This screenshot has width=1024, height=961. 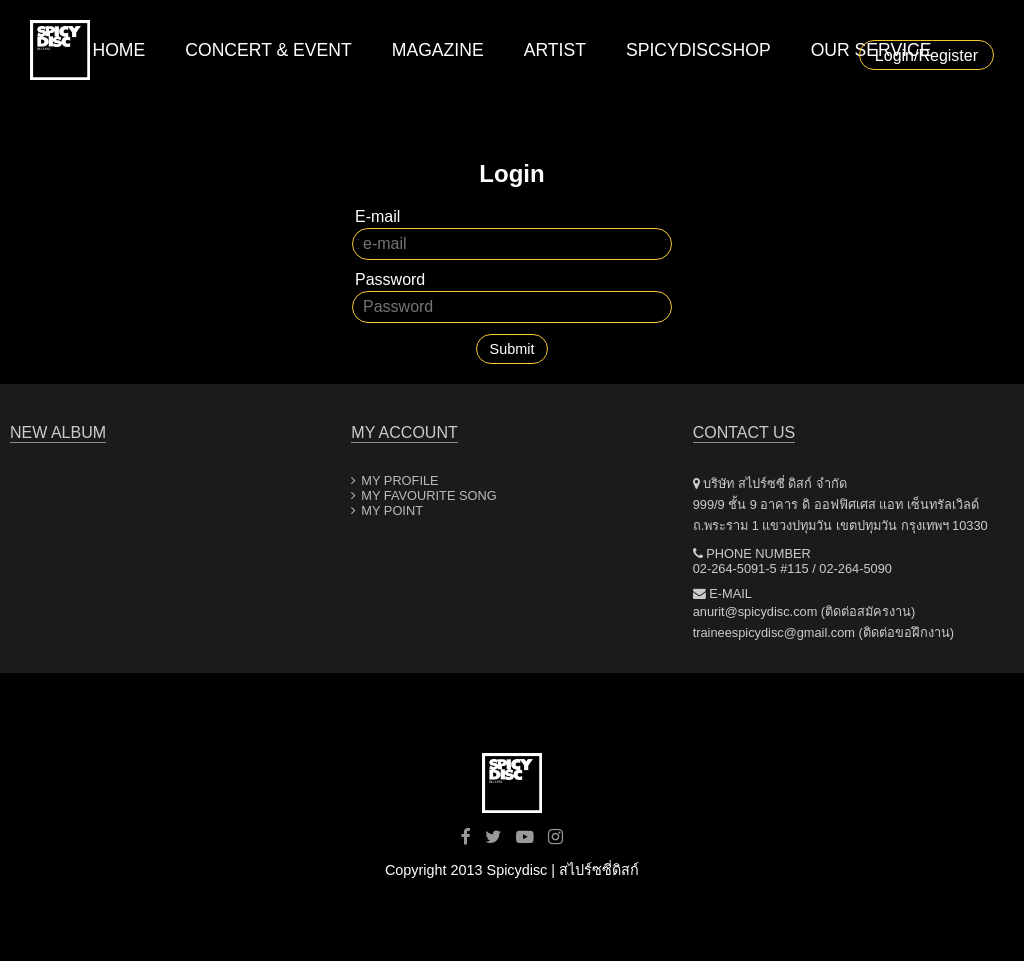 What do you see at coordinates (392, 510) in the screenshot?
I see `MY POINT` at bounding box center [392, 510].